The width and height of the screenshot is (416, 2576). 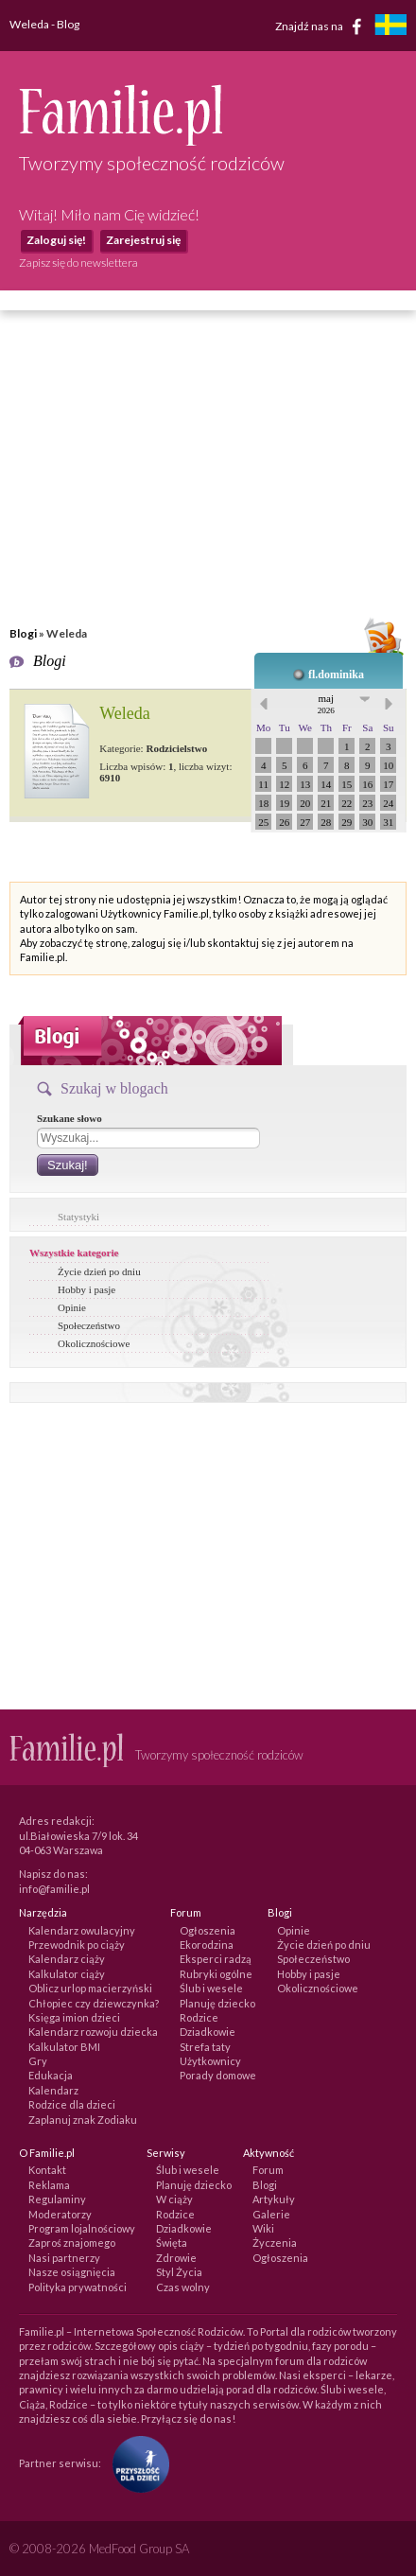 What do you see at coordinates (326, 703) in the screenshot?
I see `maj` at bounding box center [326, 703].